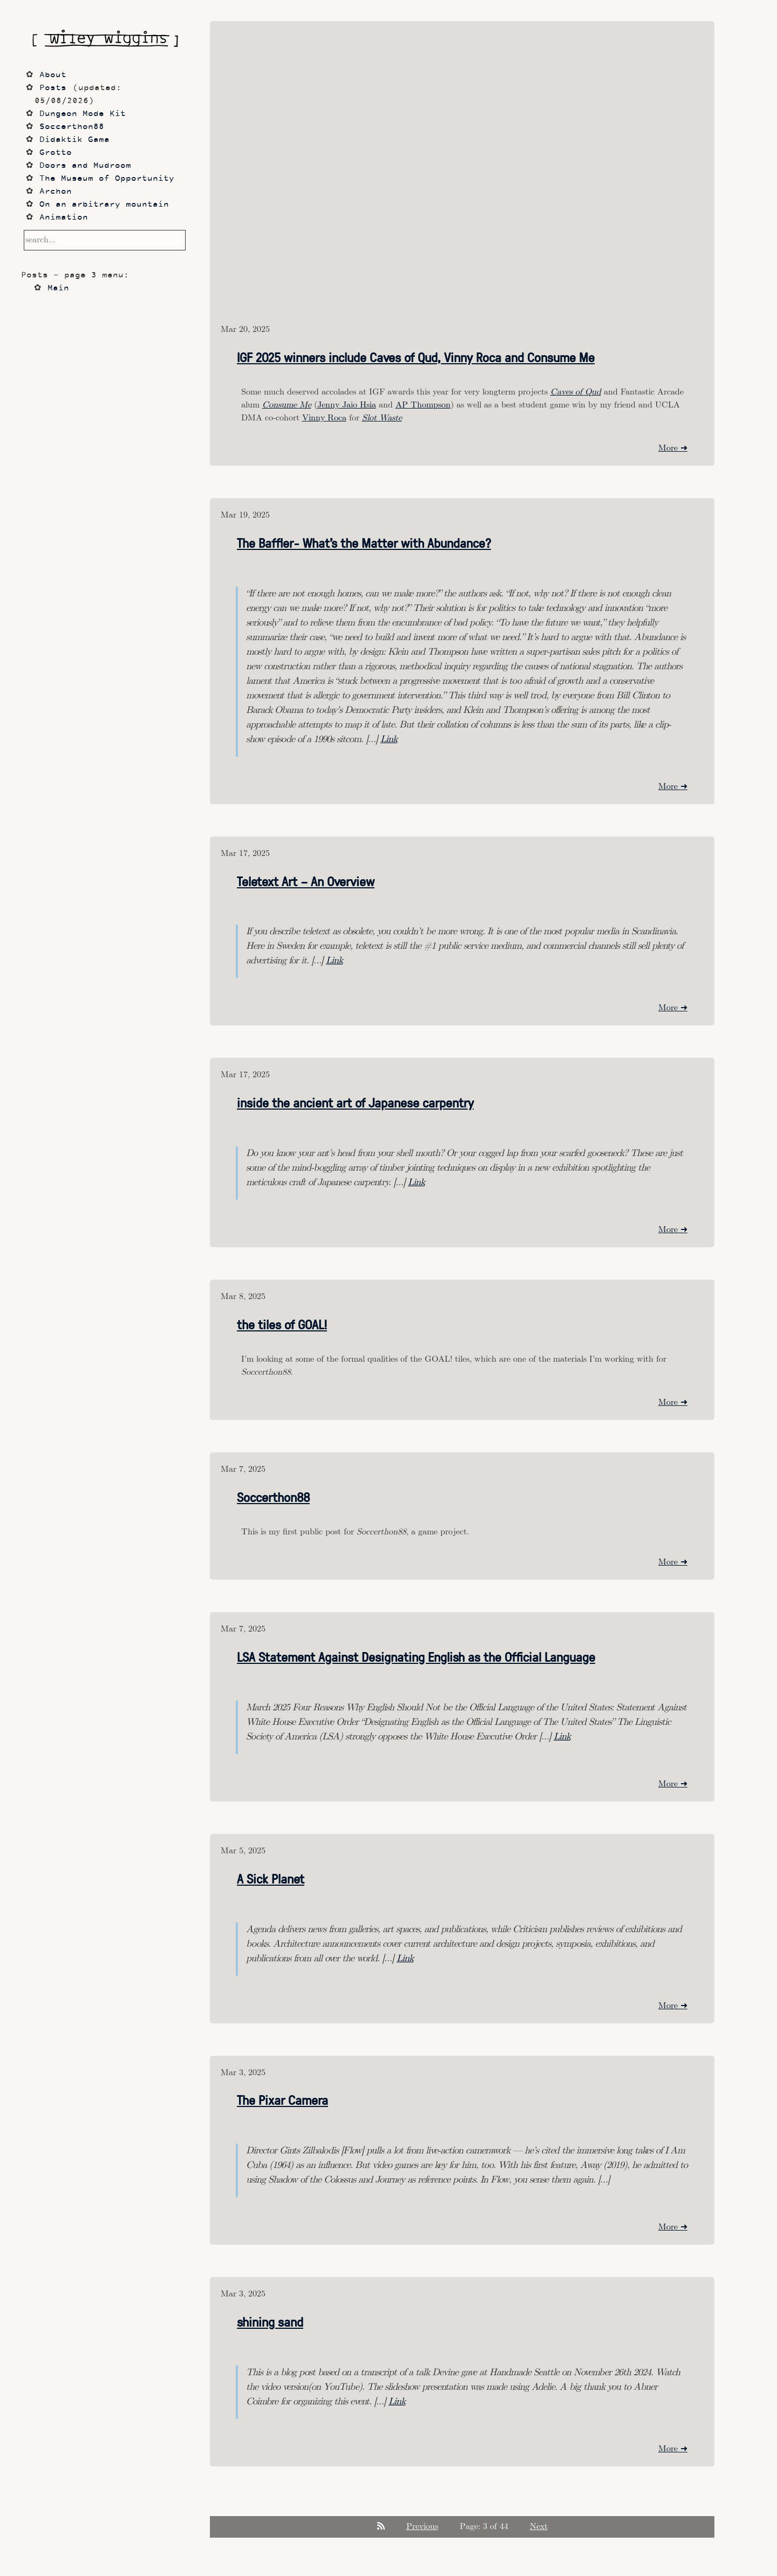  I want to click on On an arbitrary mountain, so click(104, 204).